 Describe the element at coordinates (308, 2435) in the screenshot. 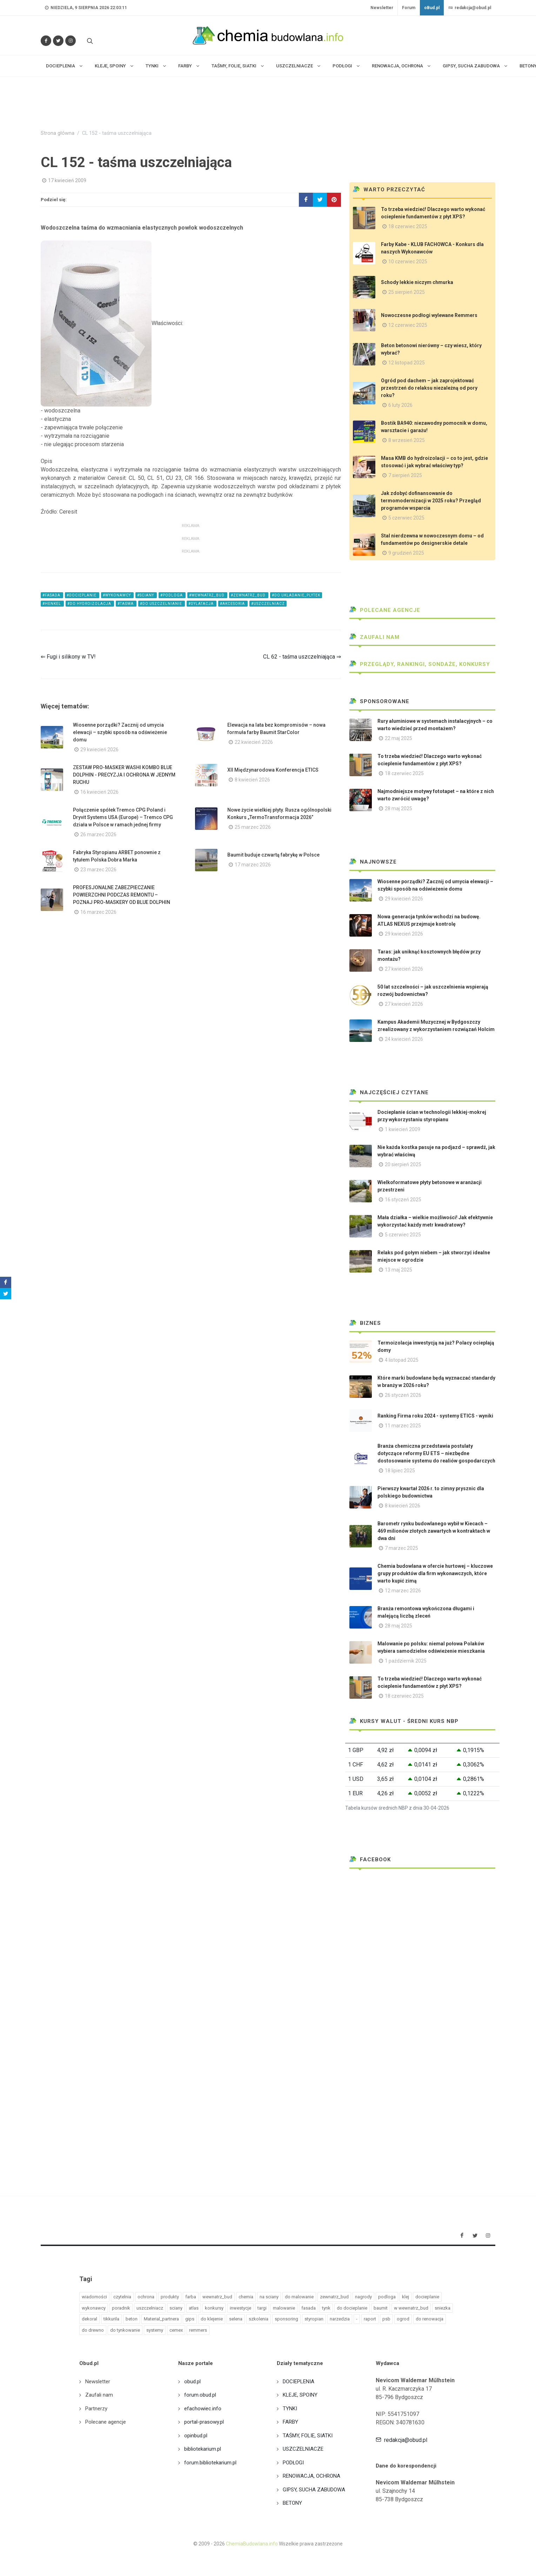

I see `TAŚMY, FOLIE, SIATKI` at that location.